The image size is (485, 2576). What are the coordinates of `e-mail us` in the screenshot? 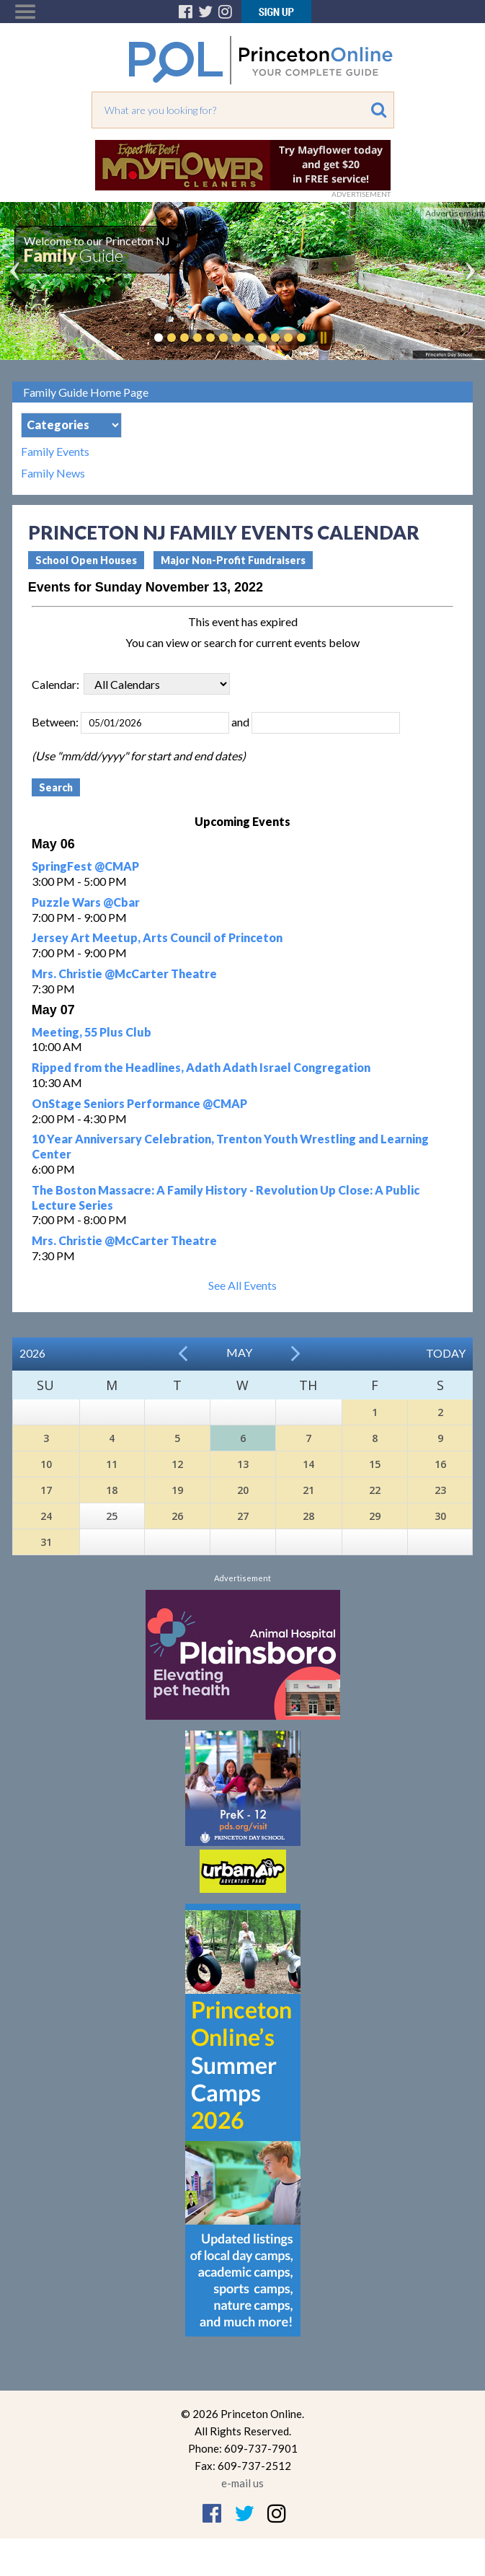 It's located at (242, 2482).